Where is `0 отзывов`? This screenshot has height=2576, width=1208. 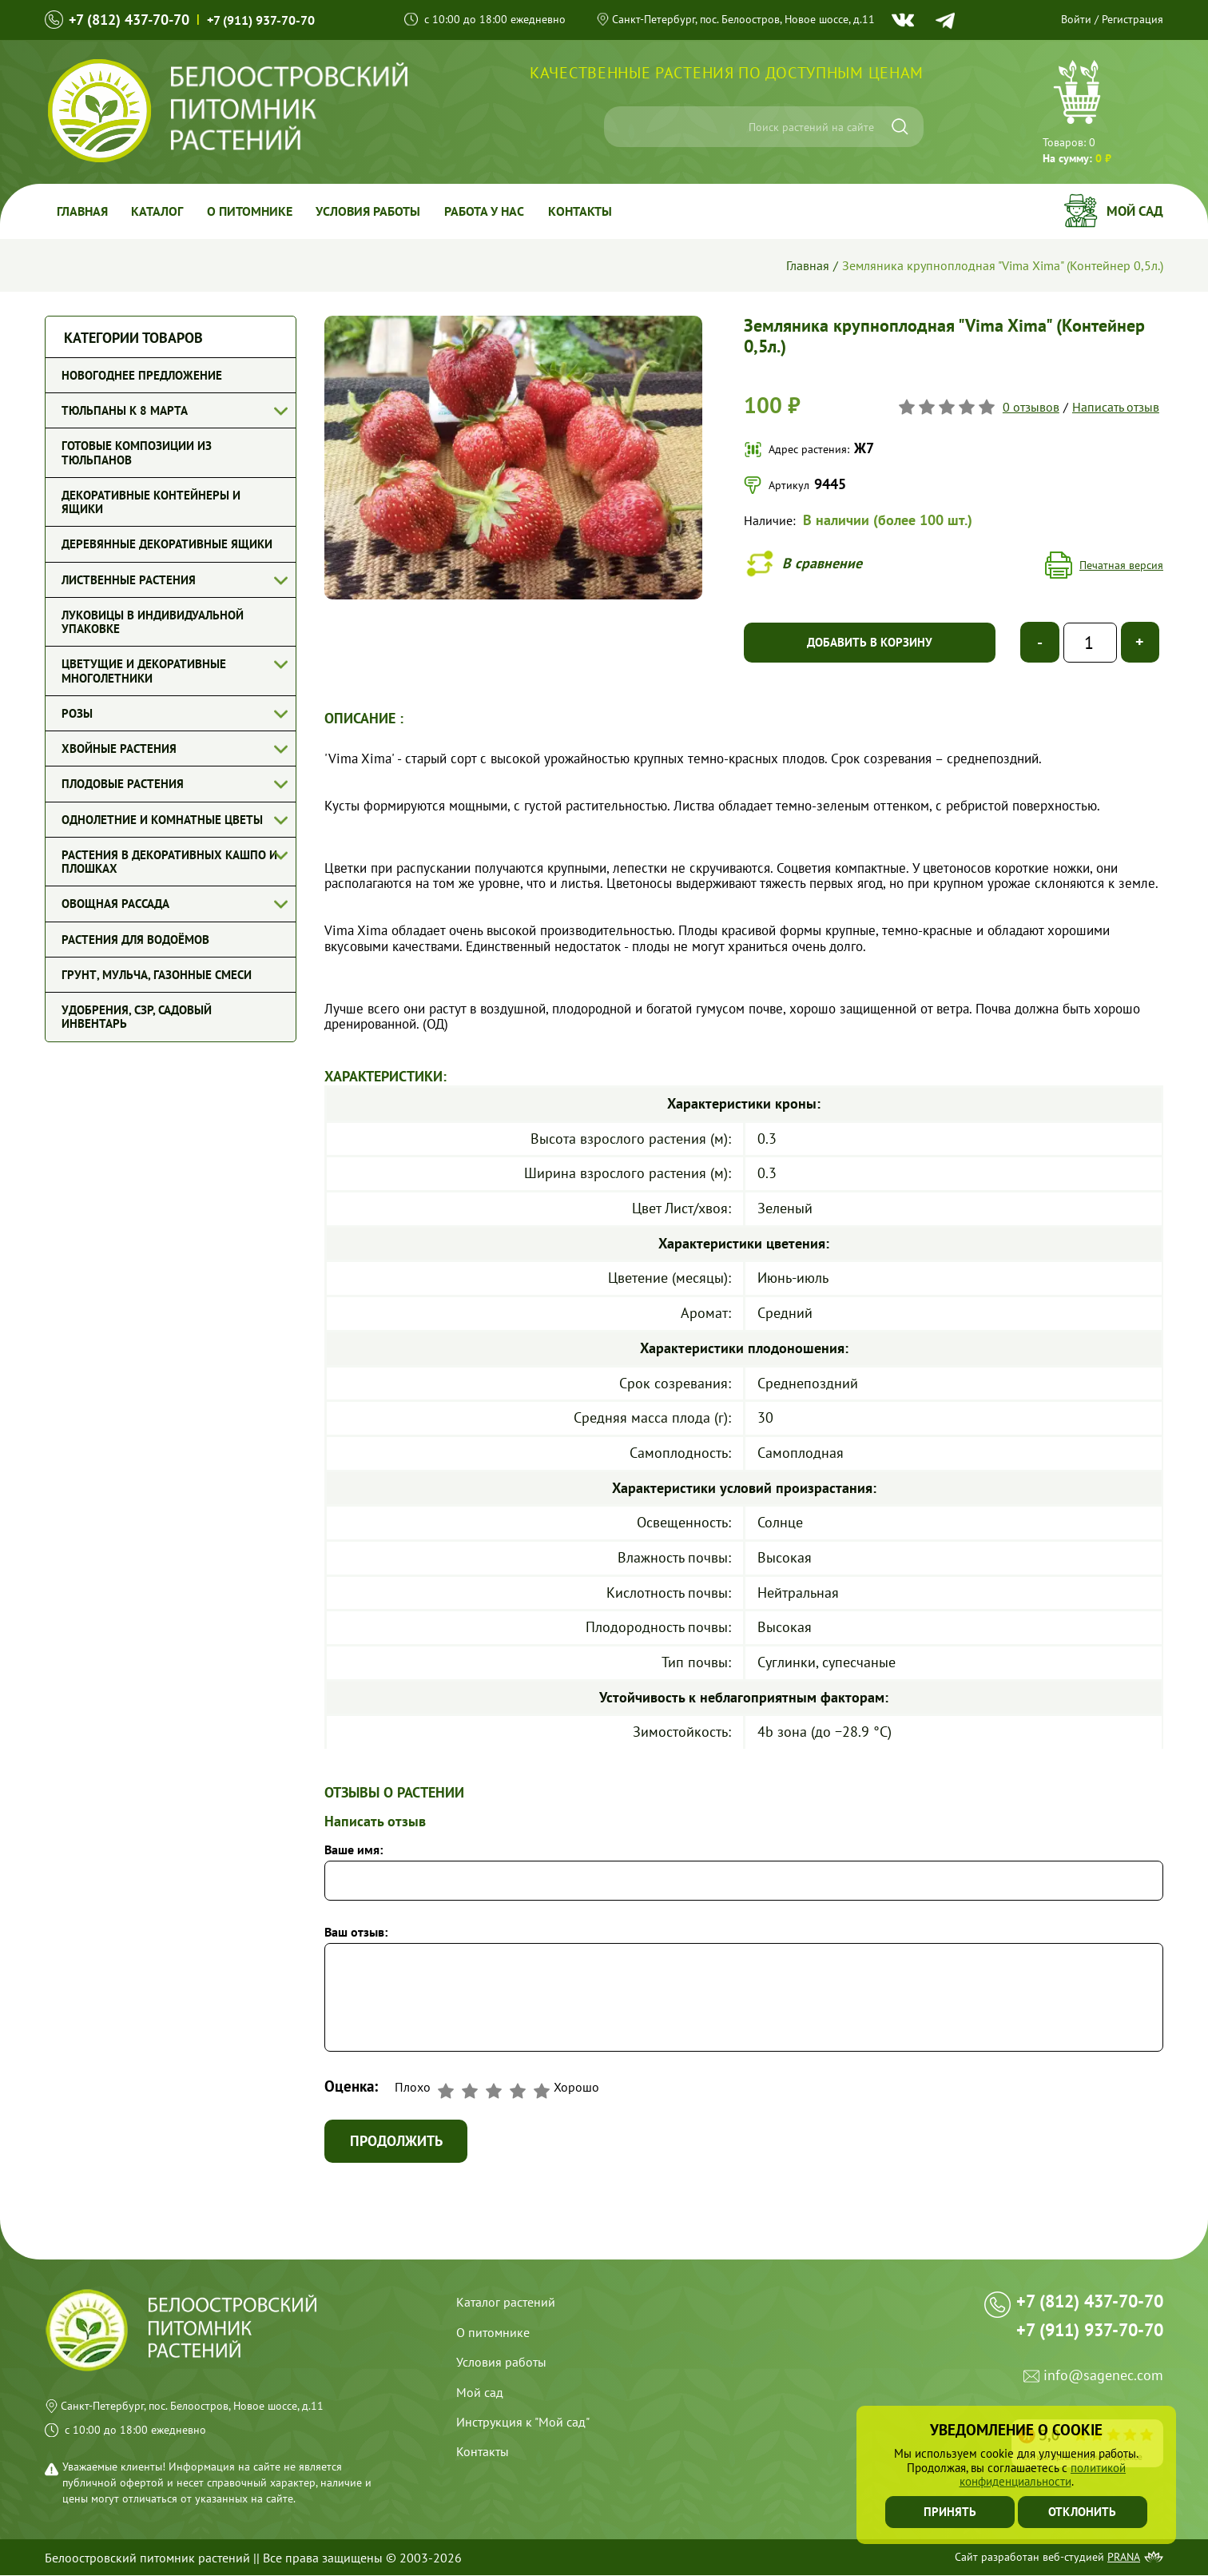 0 отзывов is located at coordinates (1031, 407).